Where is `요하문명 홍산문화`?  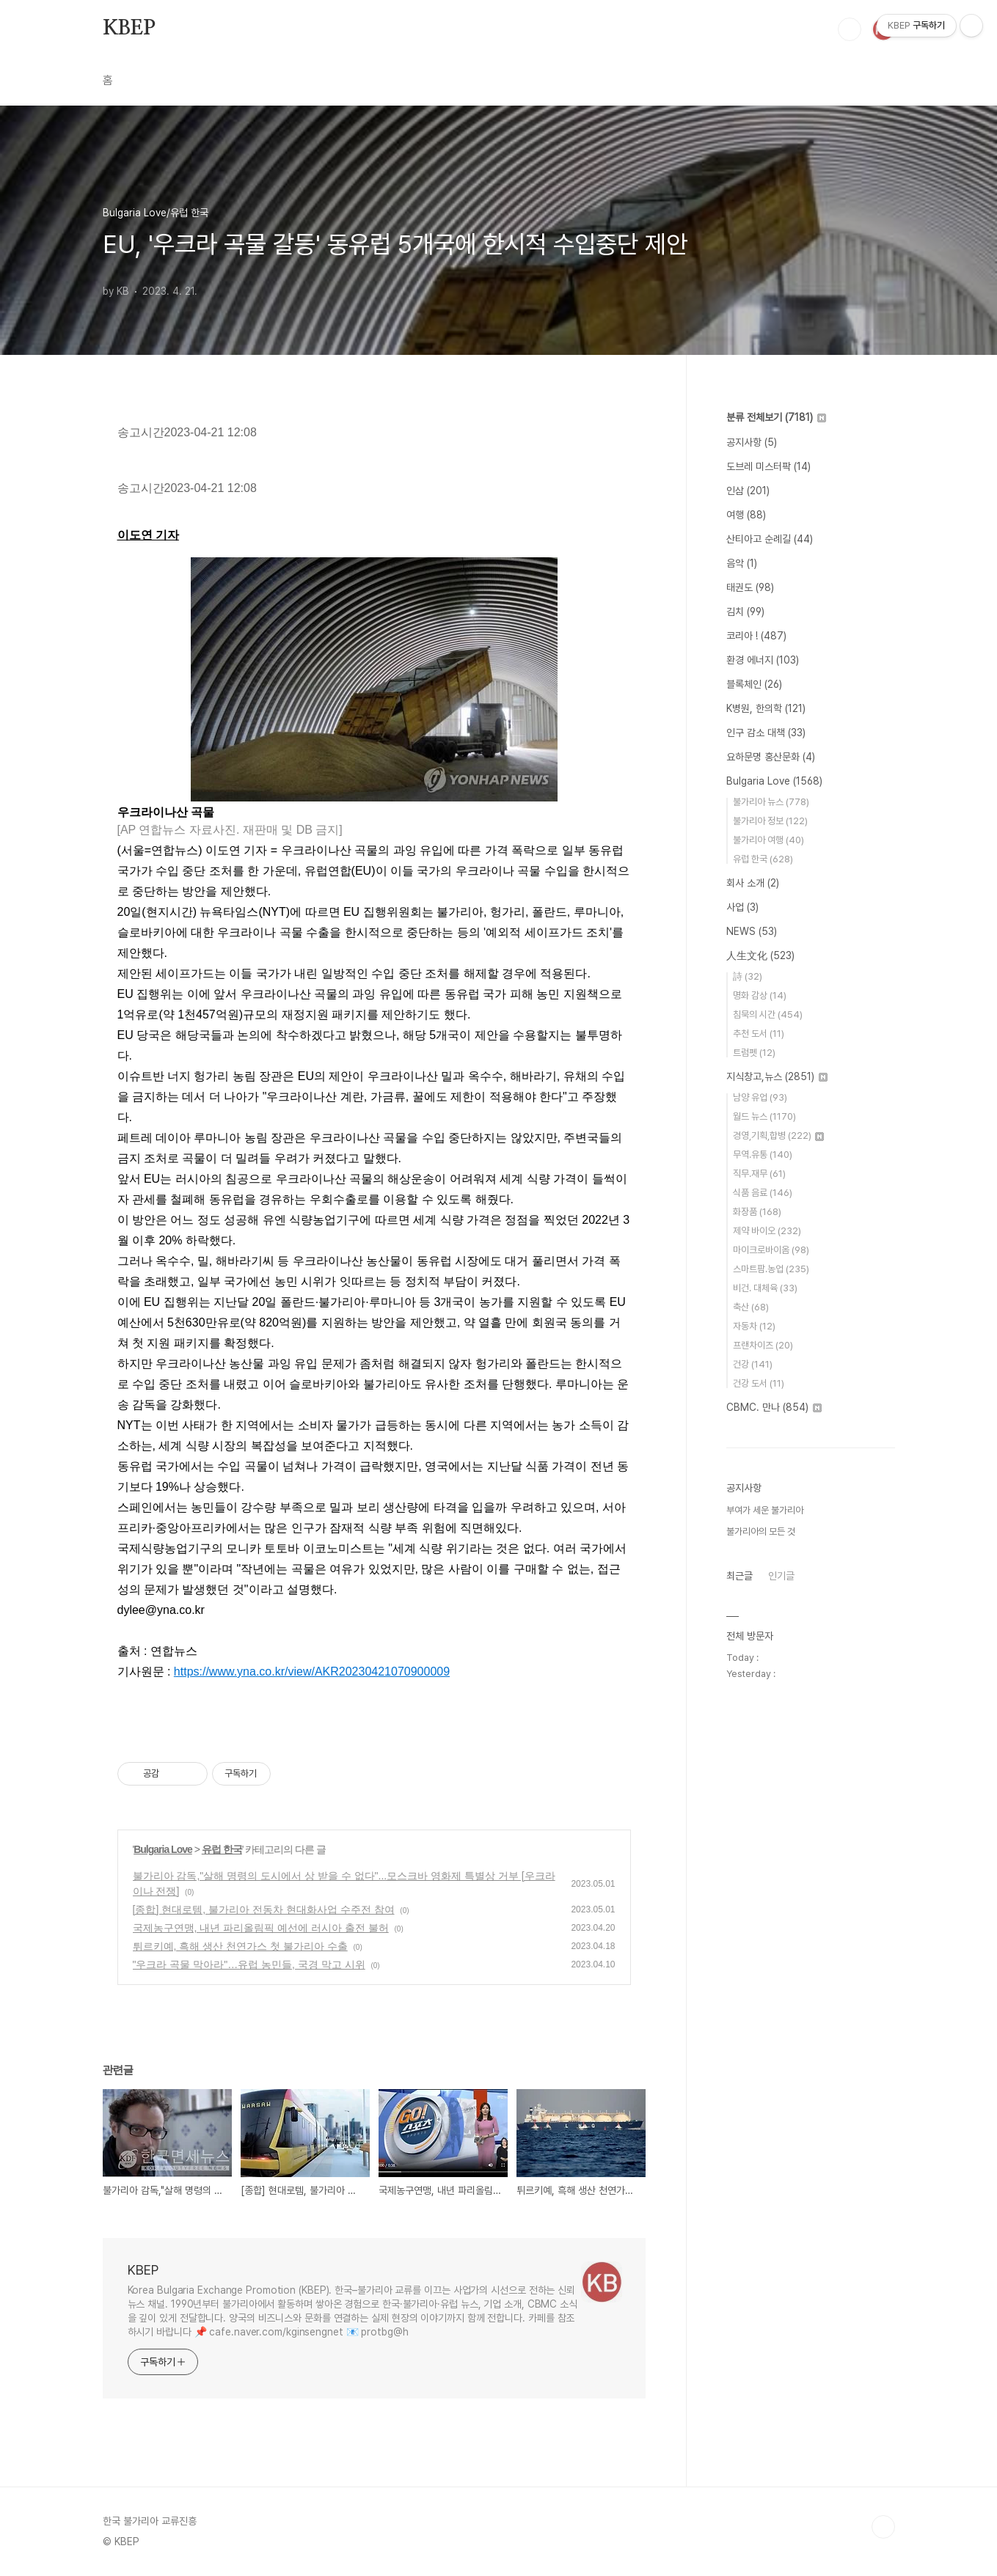 요하문명 홍산문화 is located at coordinates (770, 757).